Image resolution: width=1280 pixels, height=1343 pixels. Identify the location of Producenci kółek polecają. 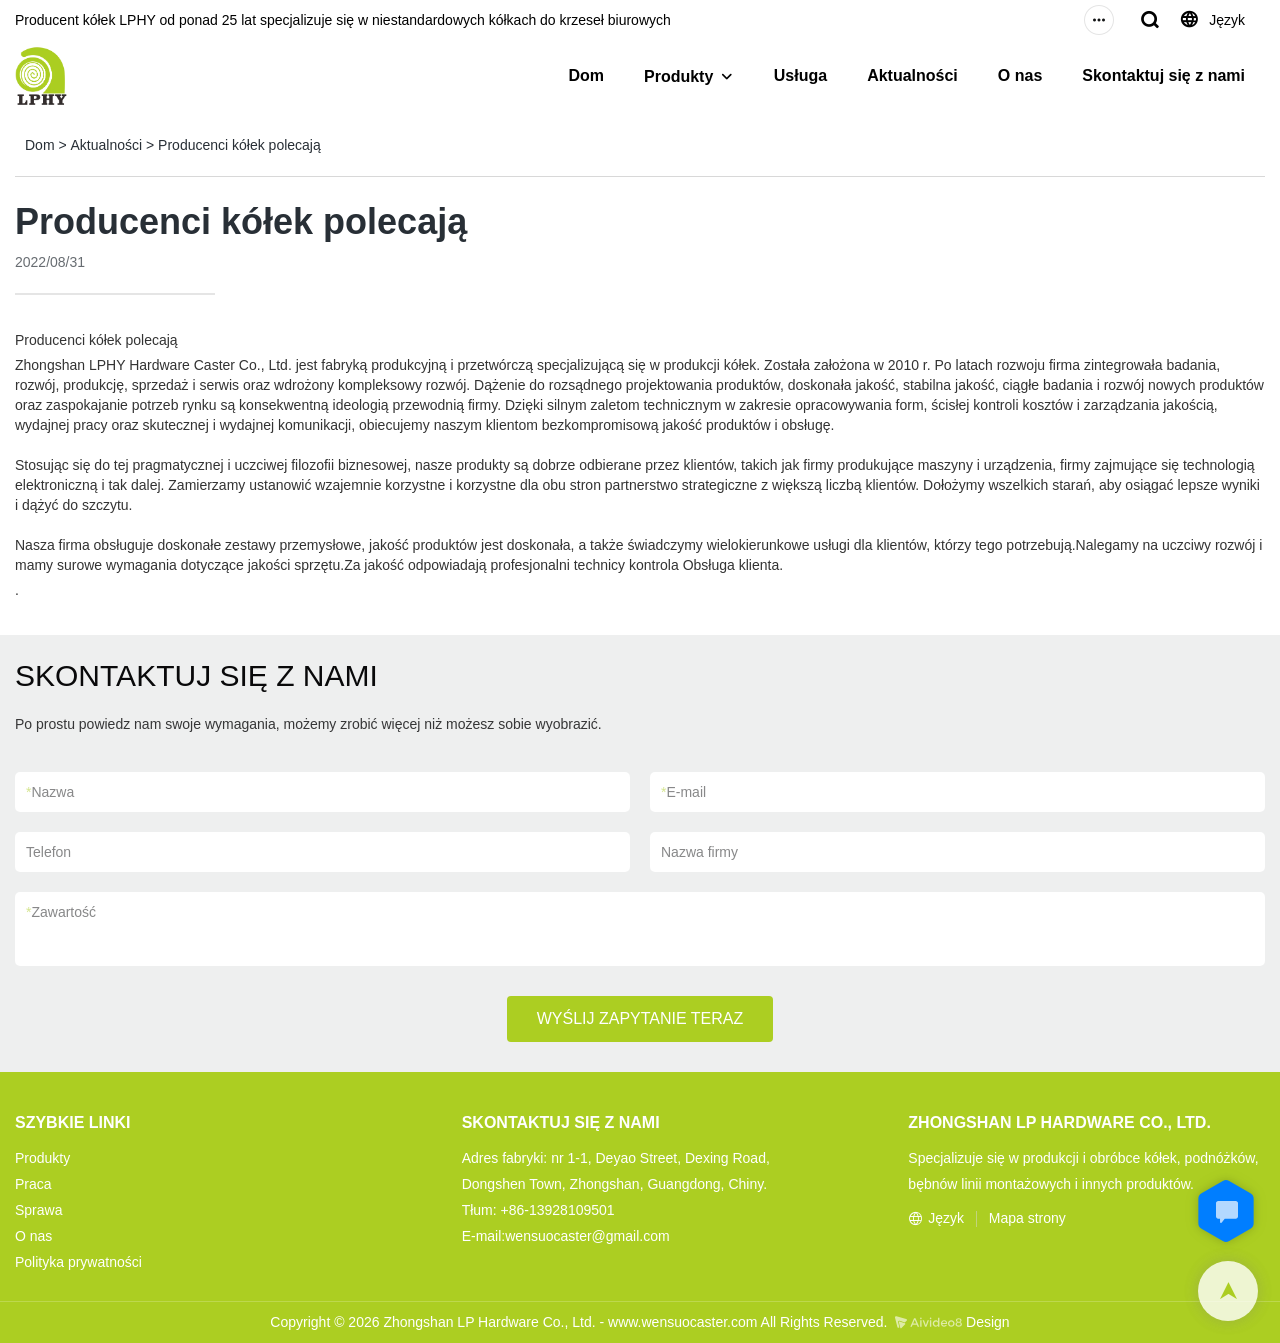
(239, 145).